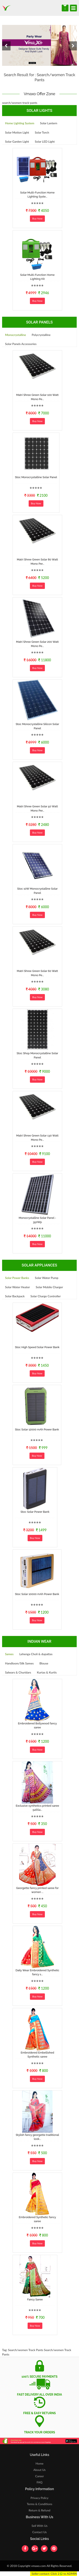  Describe the element at coordinates (39, 2470) in the screenshot. I see `About Us` at that location.